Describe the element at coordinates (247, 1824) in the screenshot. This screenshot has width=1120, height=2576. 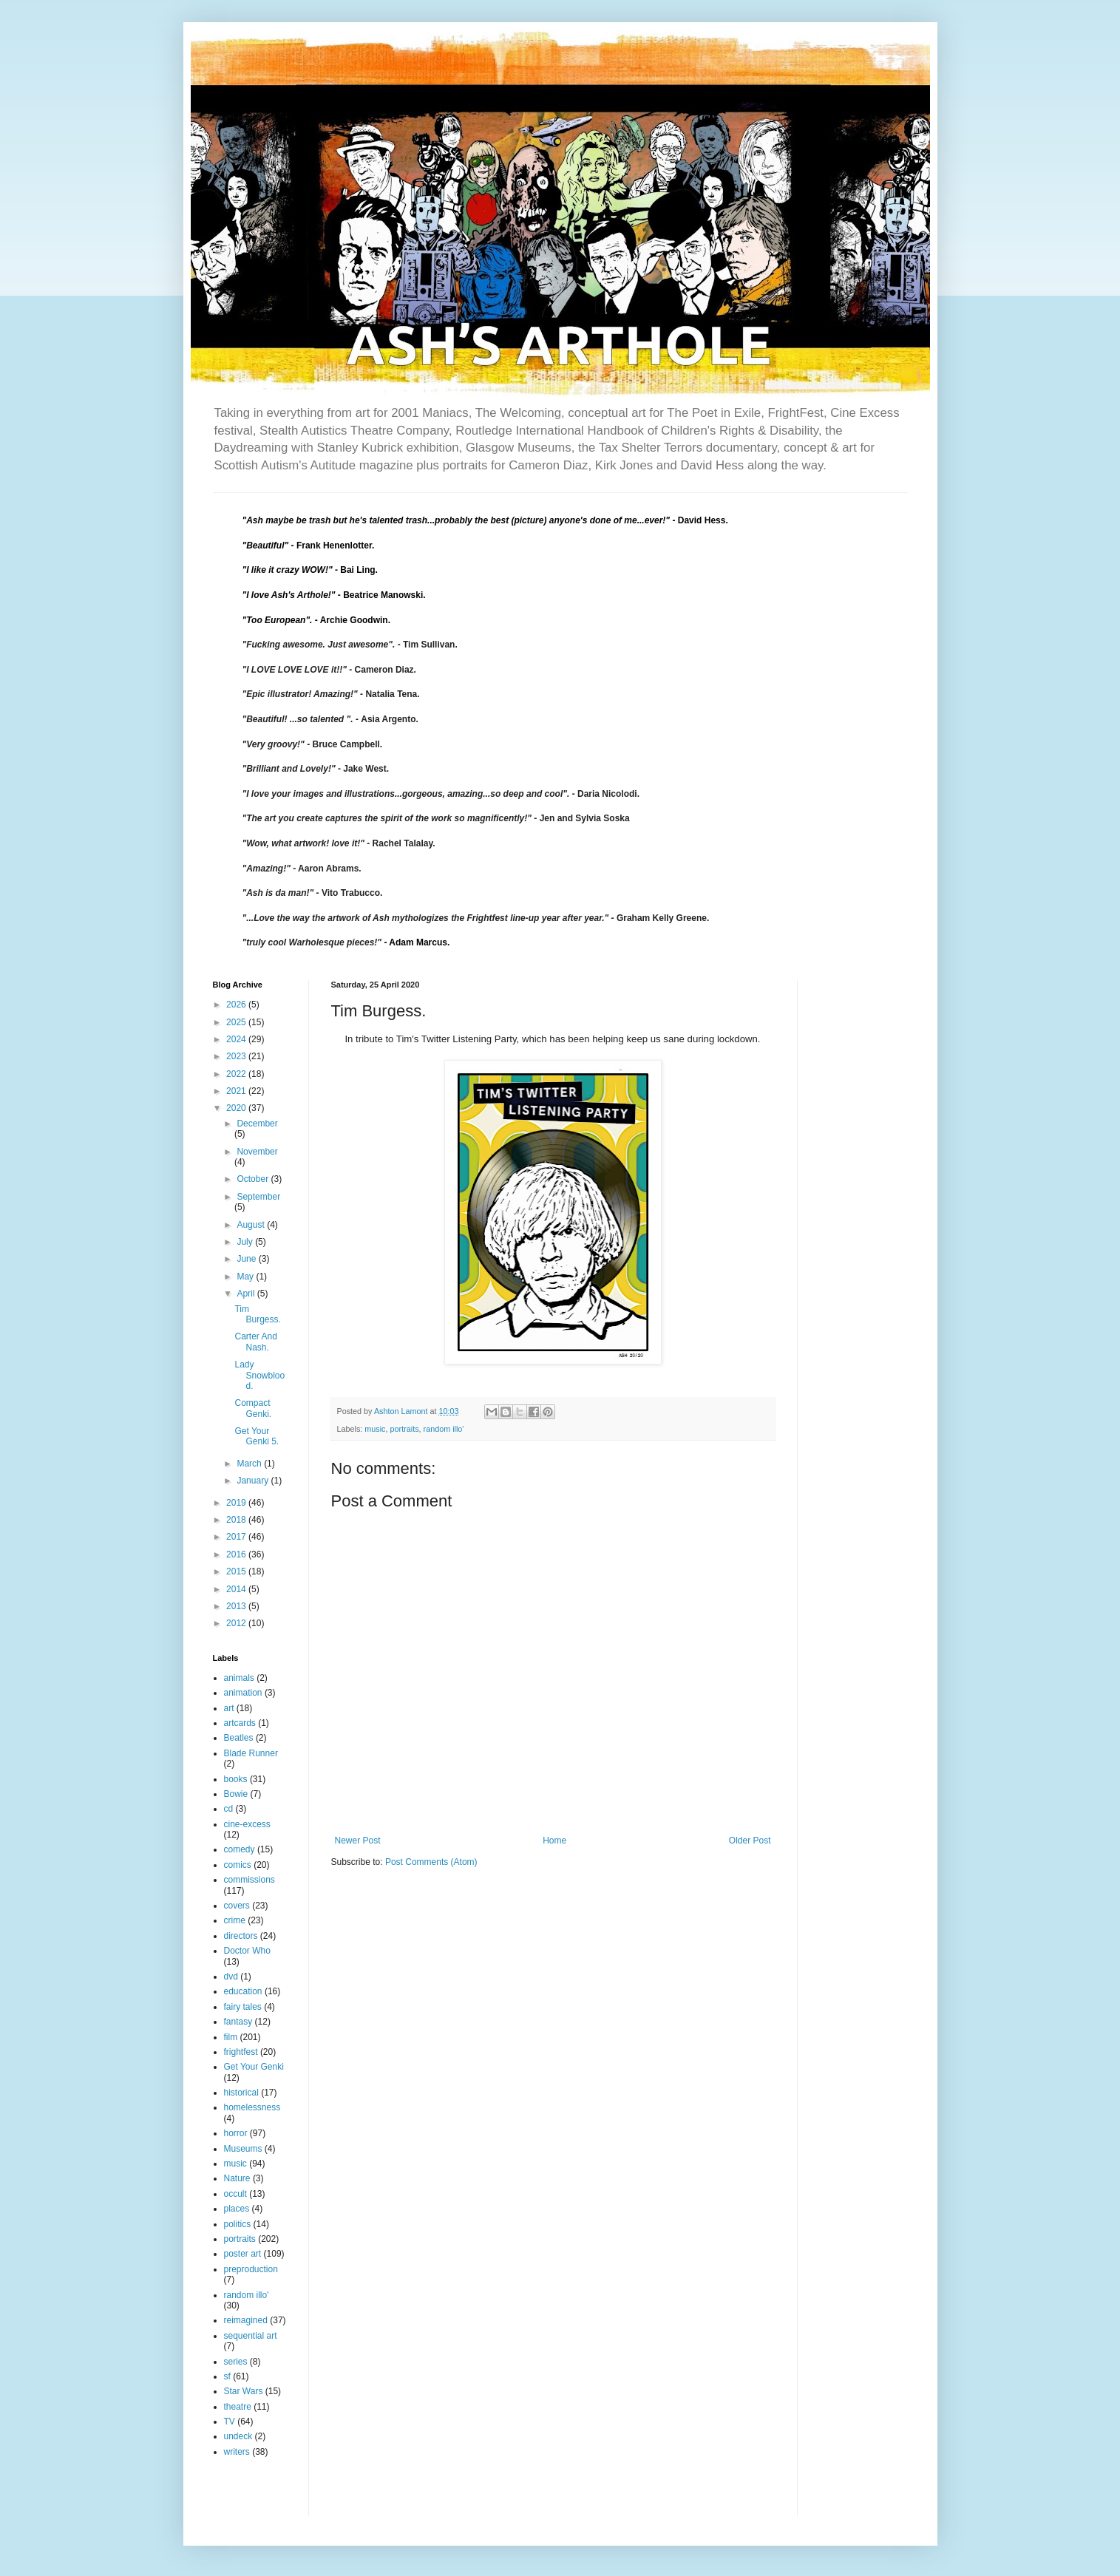
I see `cine-excess` at that location.